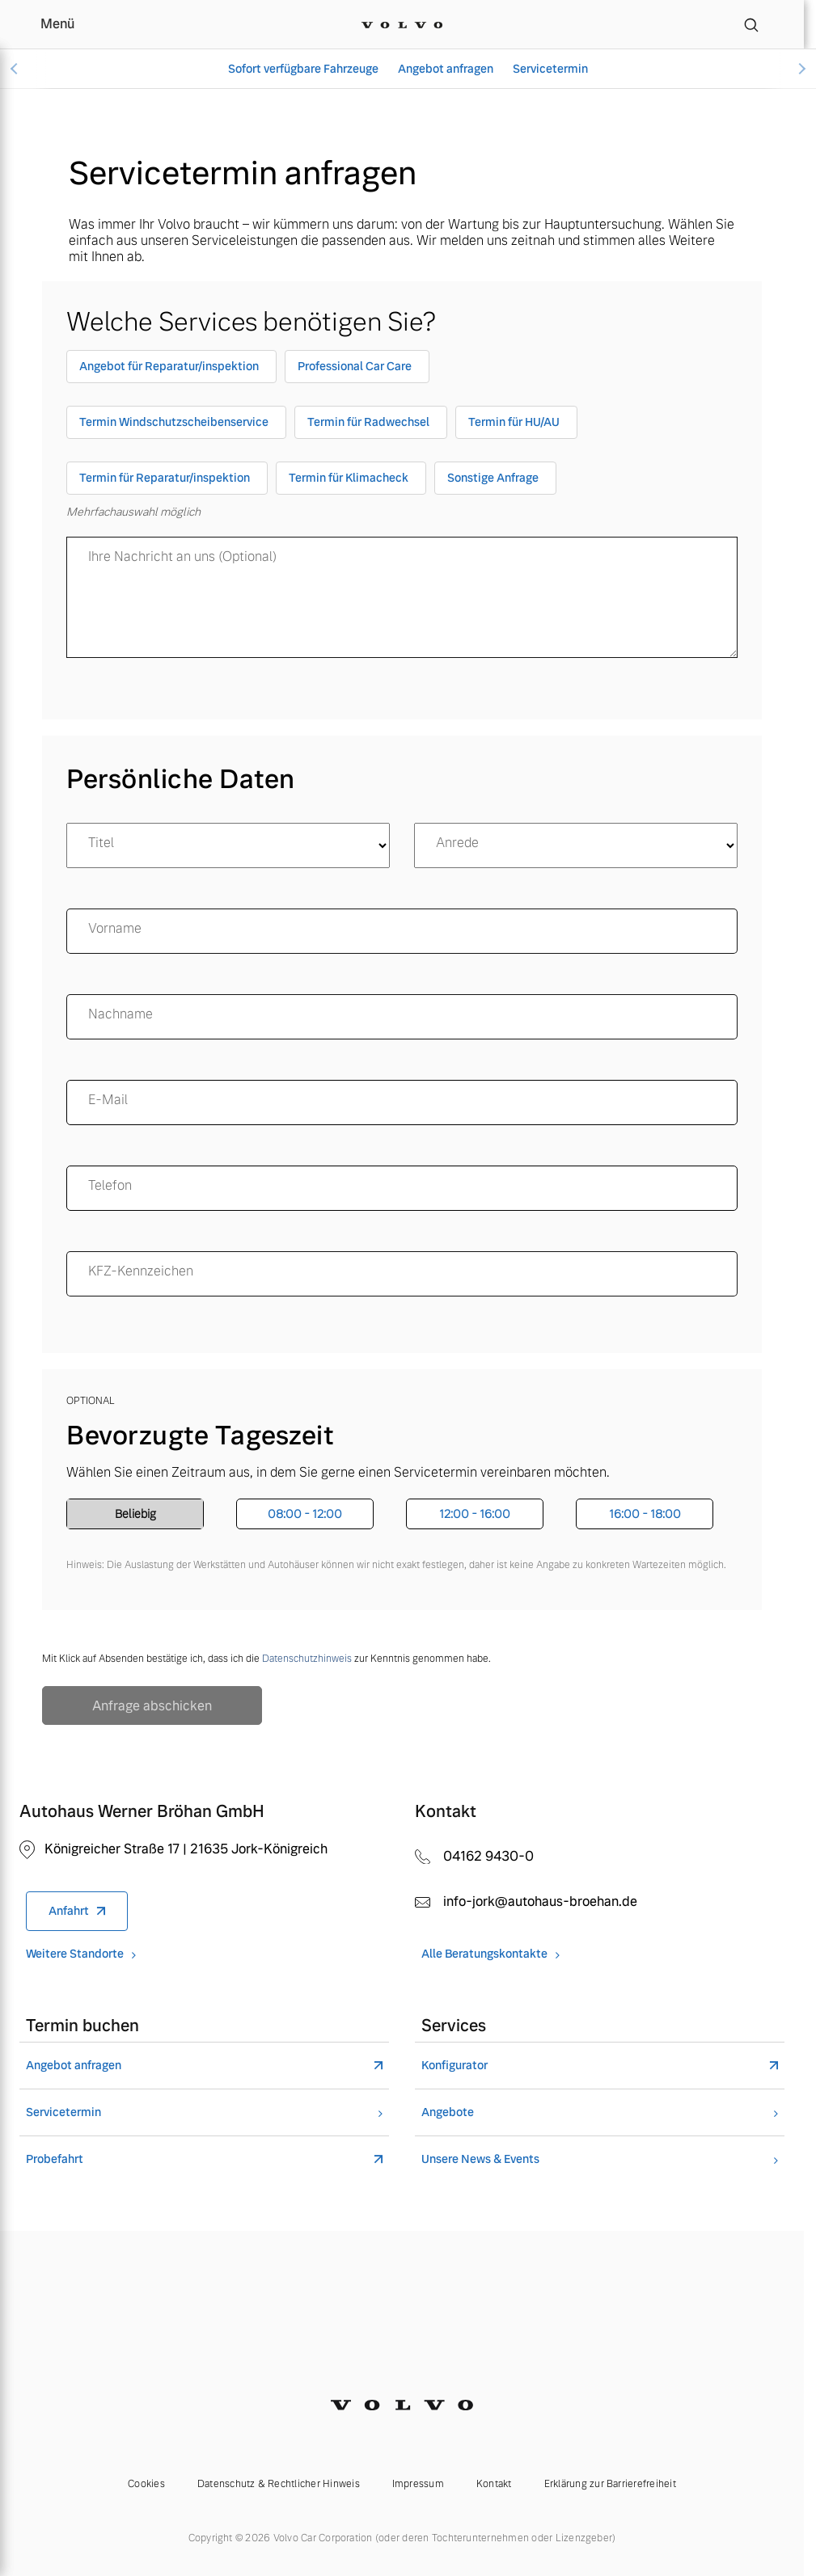  I want to click on [email], so click(402, 1102).